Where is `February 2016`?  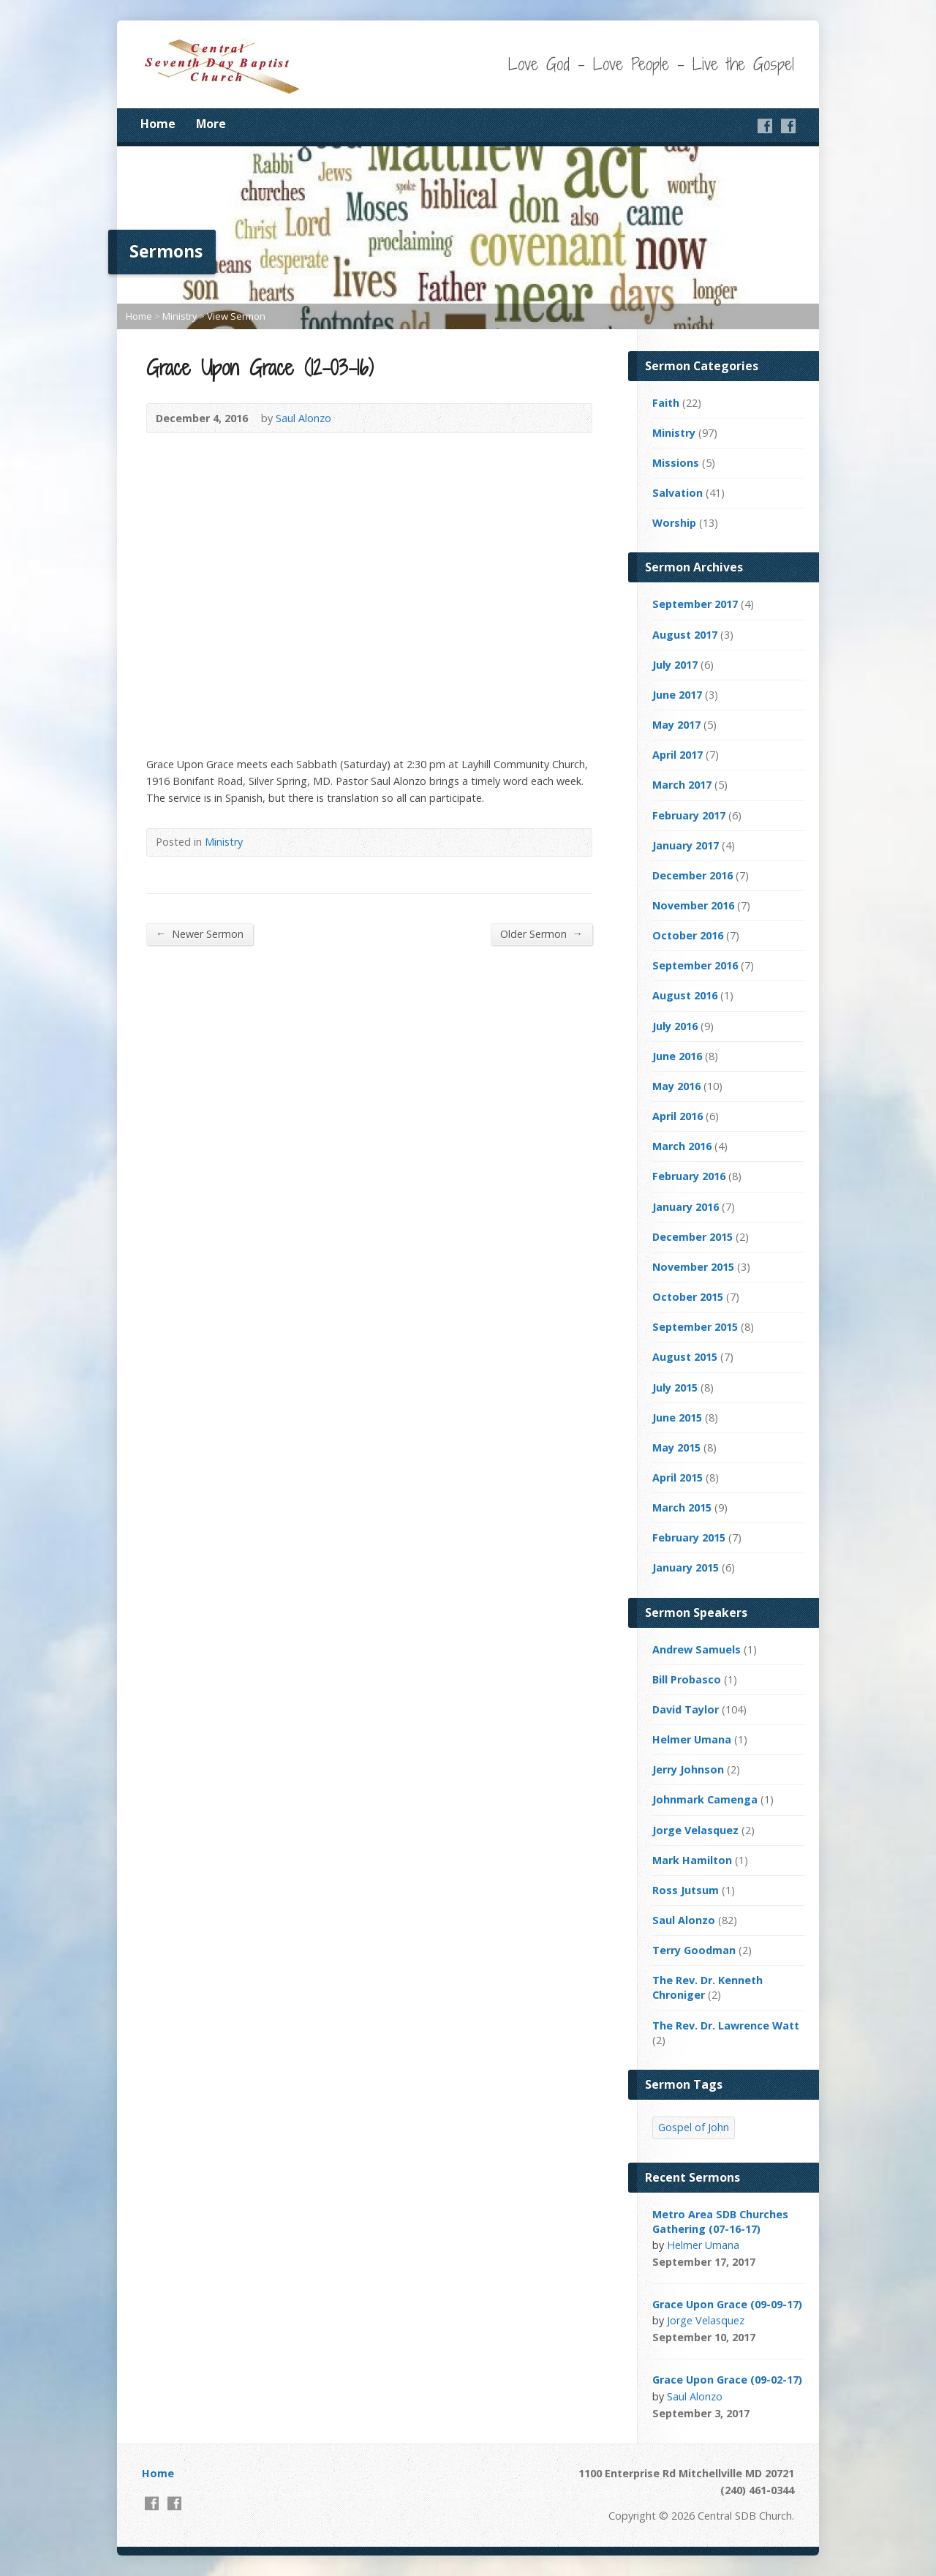 February 2016 is located at coordinates (688, 1176).